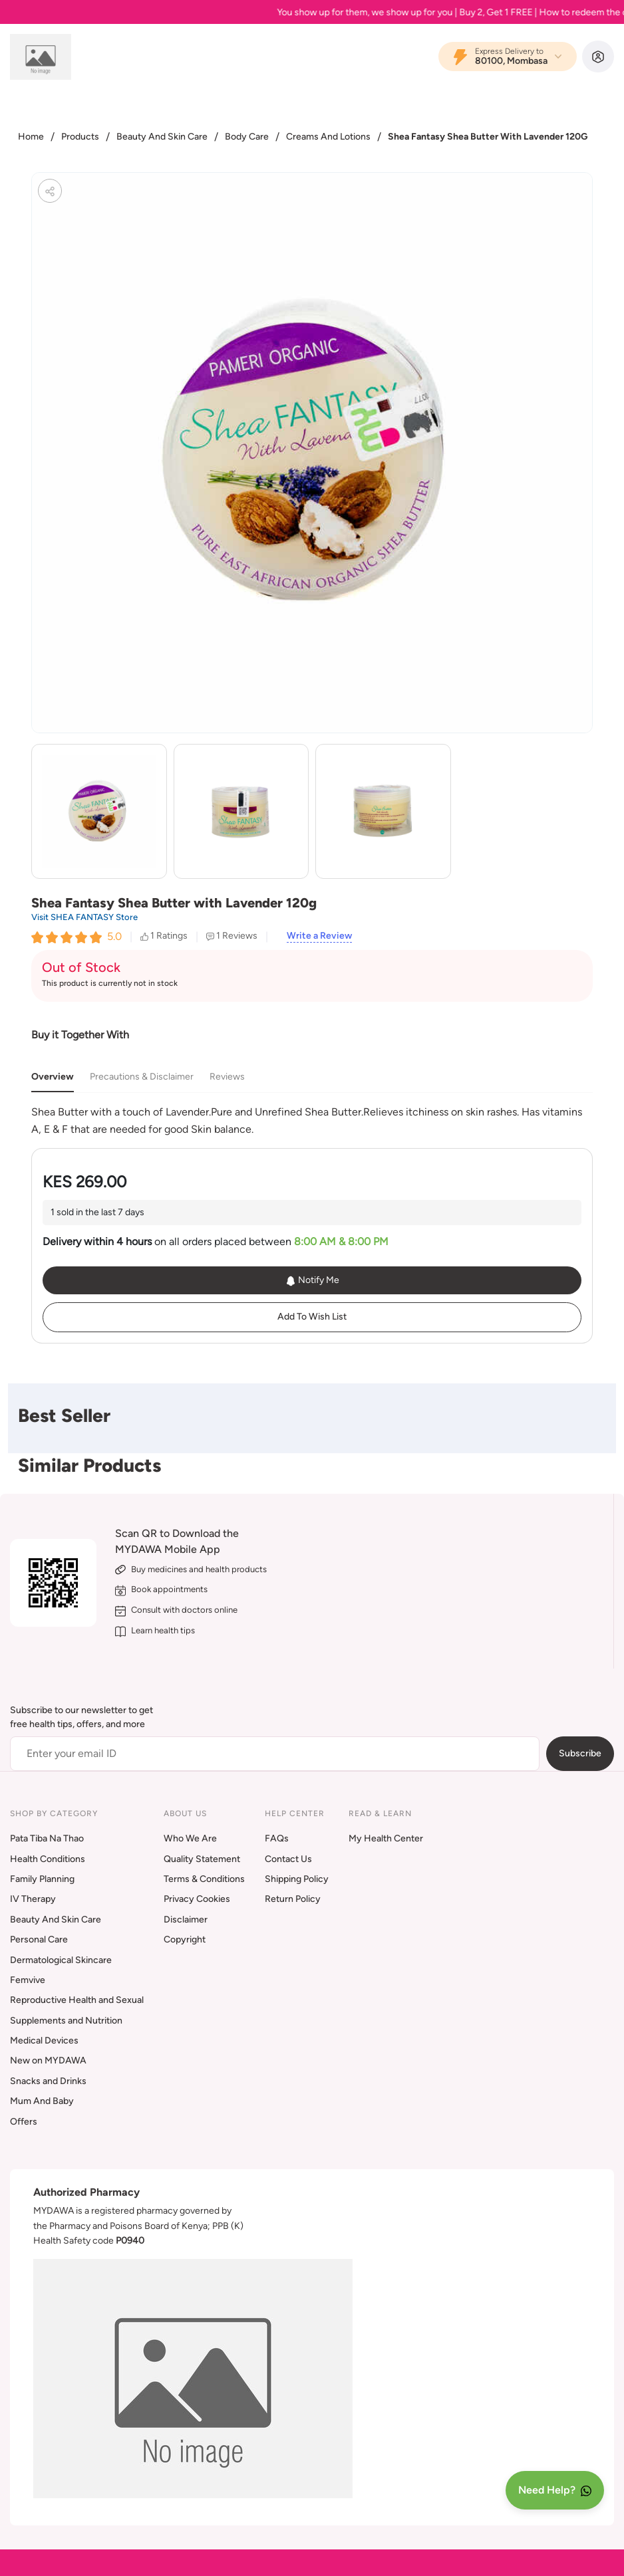 This screenshot has height=2576, width=624. What do you see at coordinates (27, 1980) in the screenshot?
I see `Femvive` at bounding box center [27, 1980].